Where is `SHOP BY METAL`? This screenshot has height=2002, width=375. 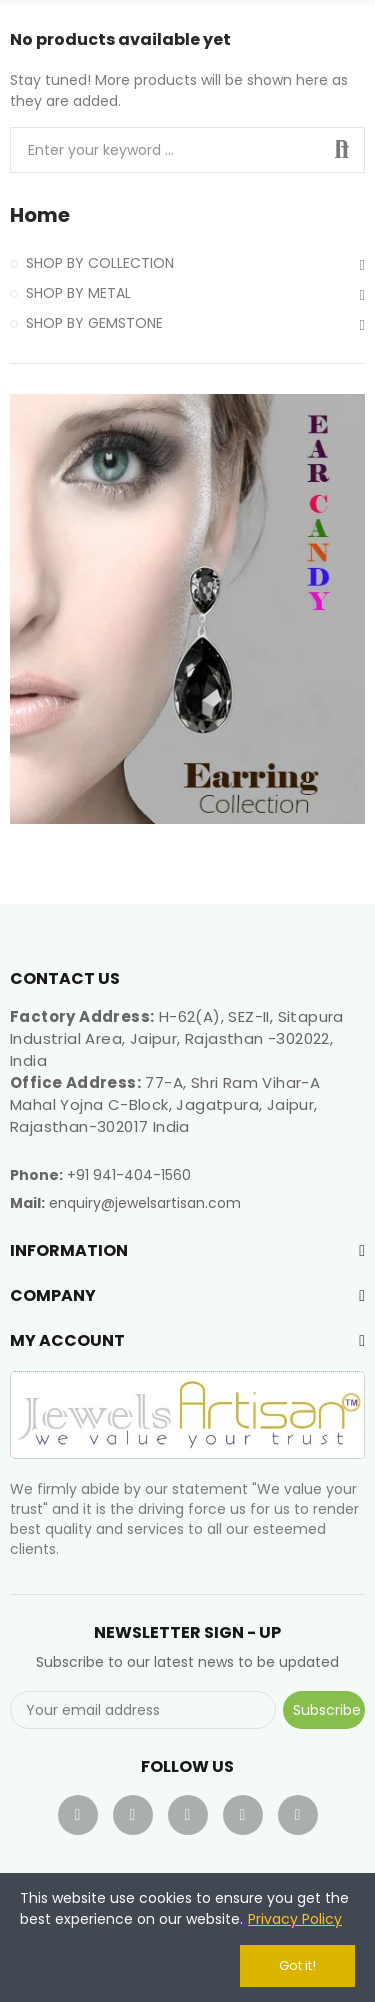 SHOP BY METAL is located at coordinates (78, 293).